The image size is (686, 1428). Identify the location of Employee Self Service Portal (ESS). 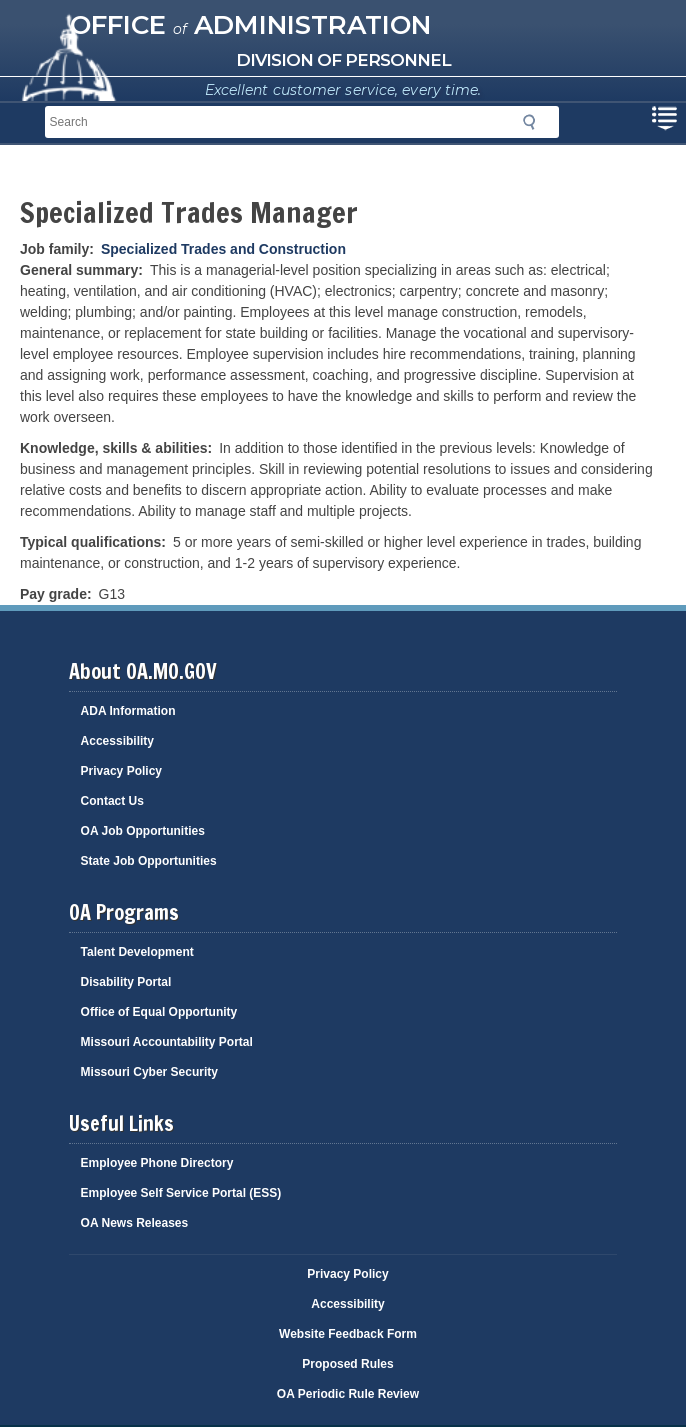
(181, 1193).